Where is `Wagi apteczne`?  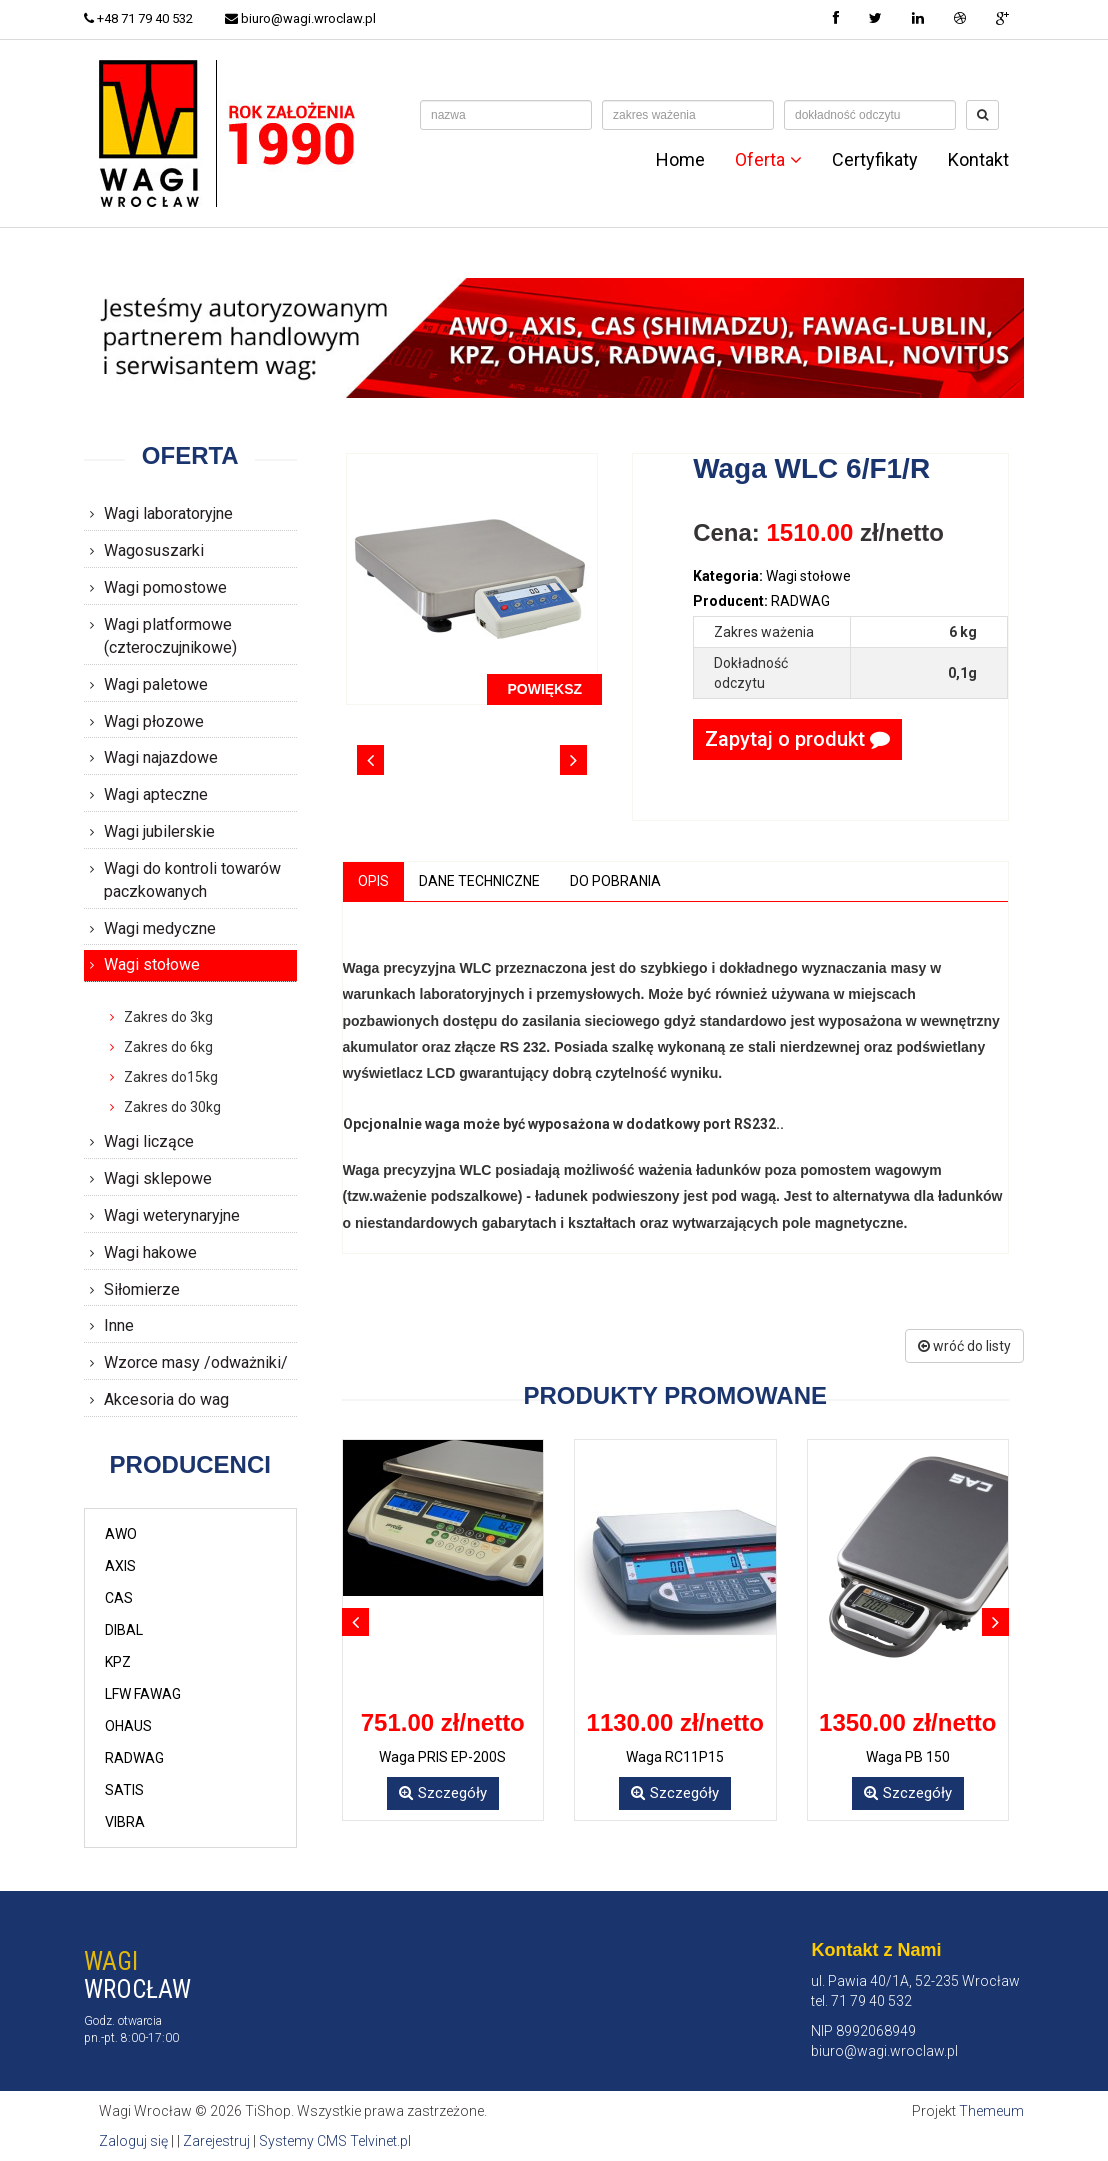 Wagi apteczne is located at coordinates (156, 794).